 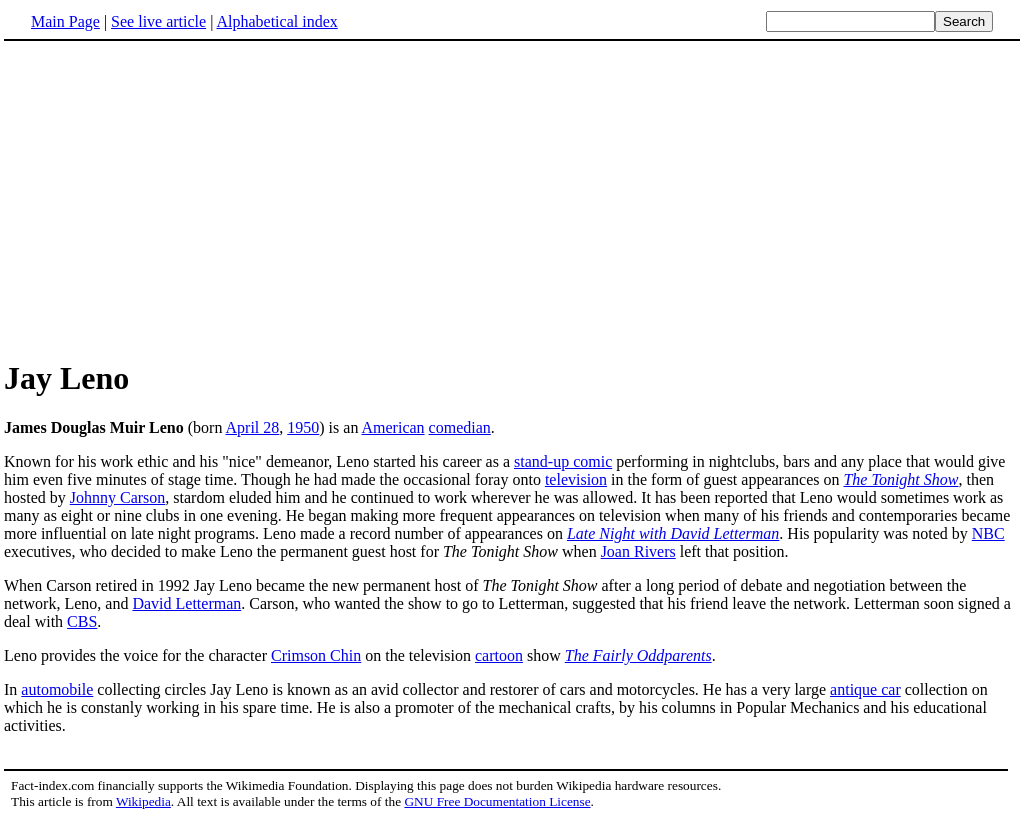 I want to click on CBS, so click(x=82, y=621).